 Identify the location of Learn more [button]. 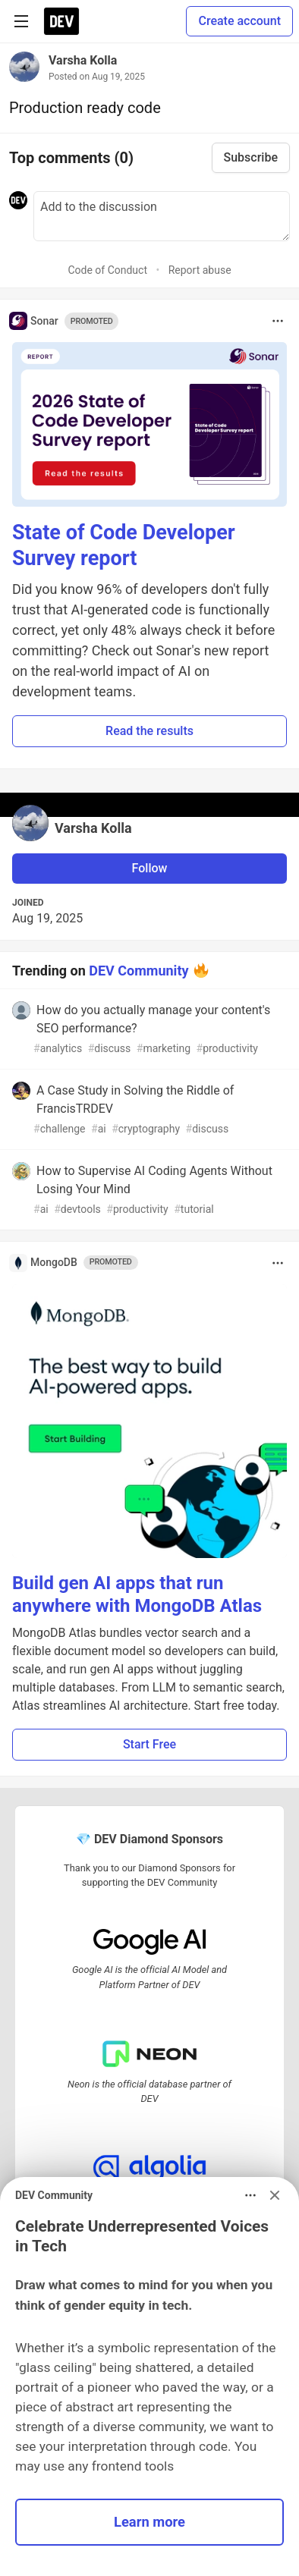
(149, 2522).